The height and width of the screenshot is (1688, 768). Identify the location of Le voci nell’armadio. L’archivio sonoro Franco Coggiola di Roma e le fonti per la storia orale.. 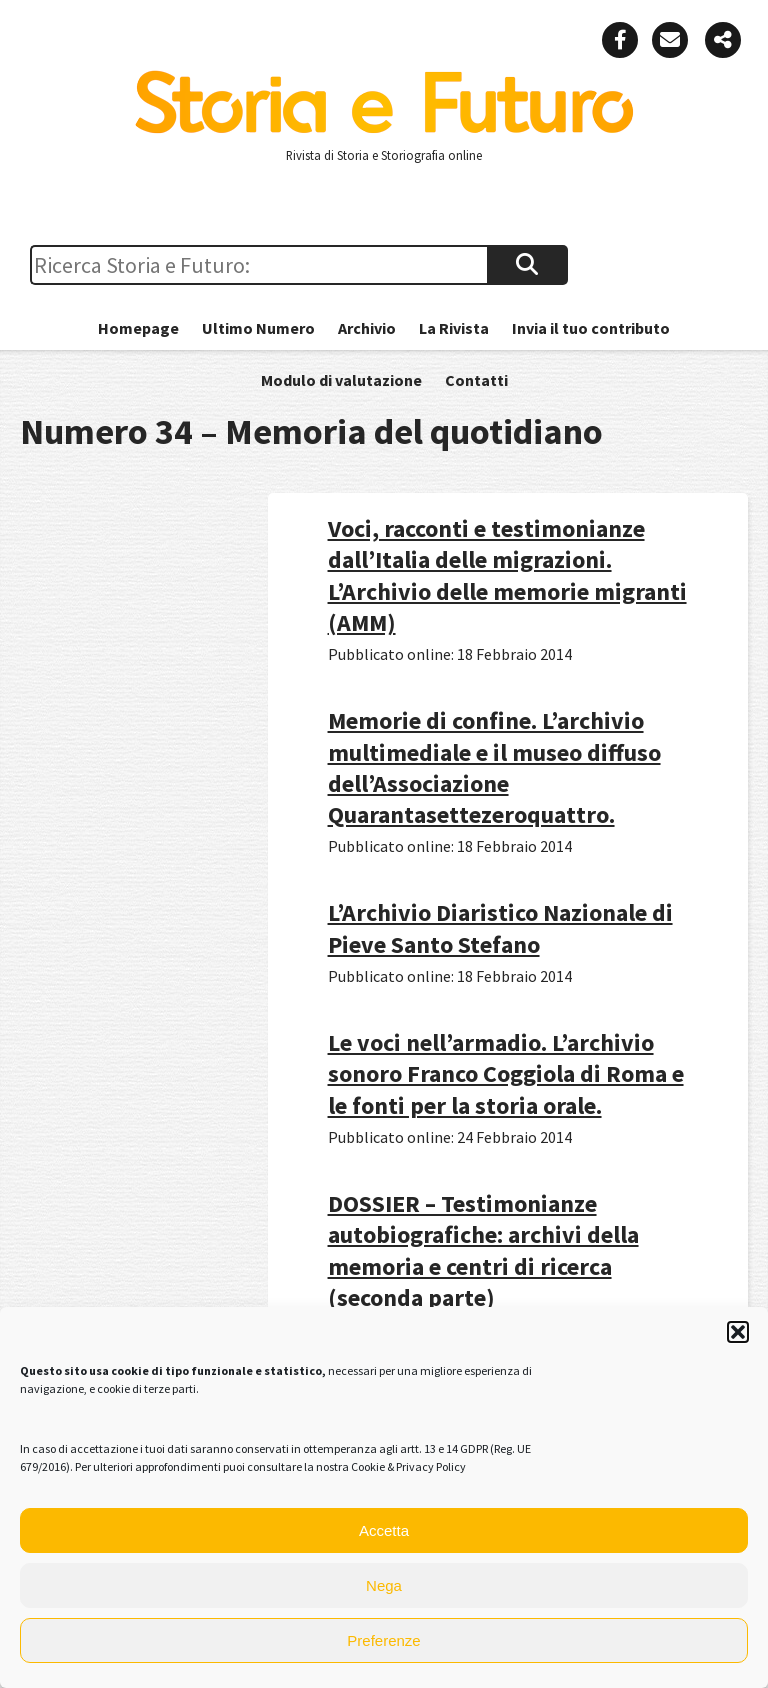
(506, 1073).